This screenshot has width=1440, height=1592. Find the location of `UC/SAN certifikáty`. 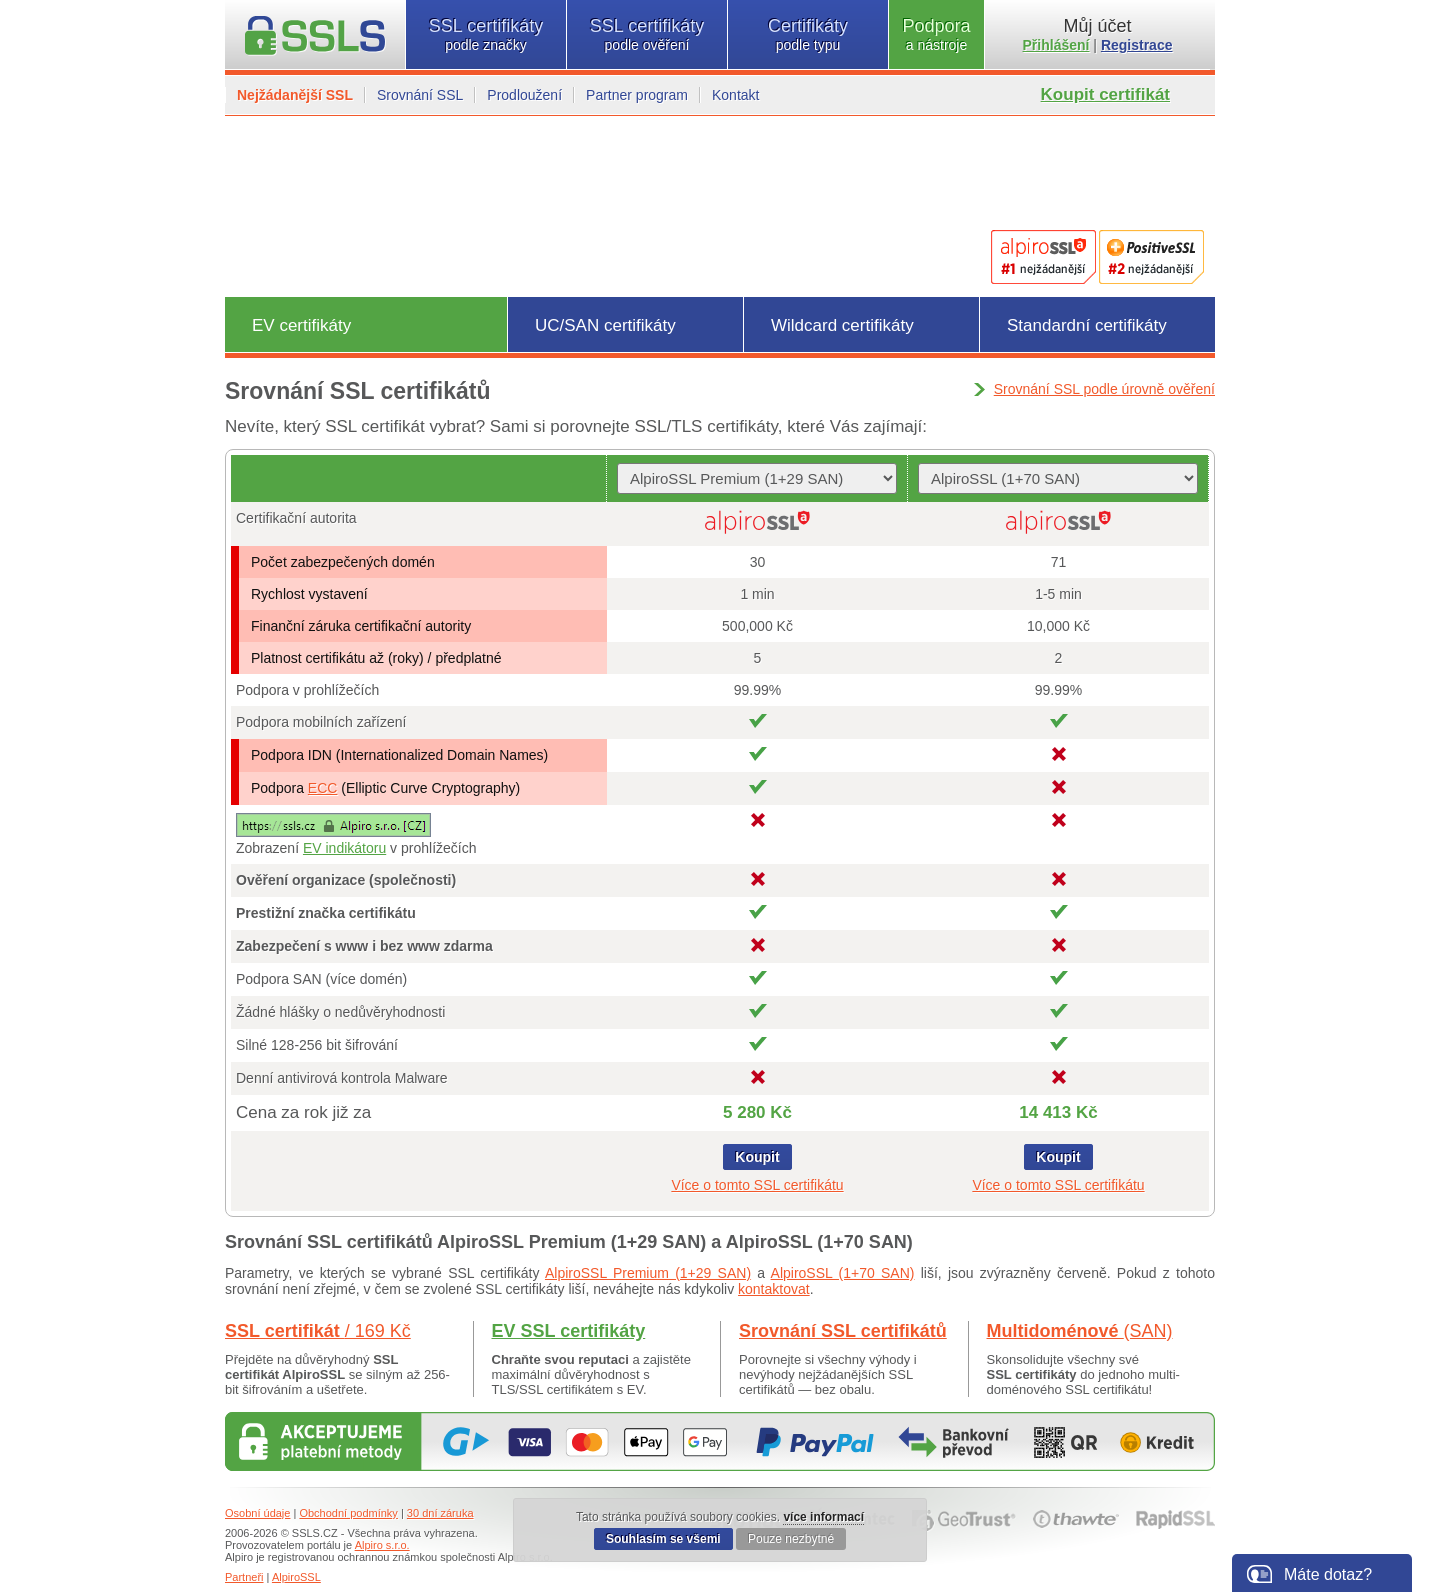

UC/SAN certifikáty is located at coordinates (605, 325).